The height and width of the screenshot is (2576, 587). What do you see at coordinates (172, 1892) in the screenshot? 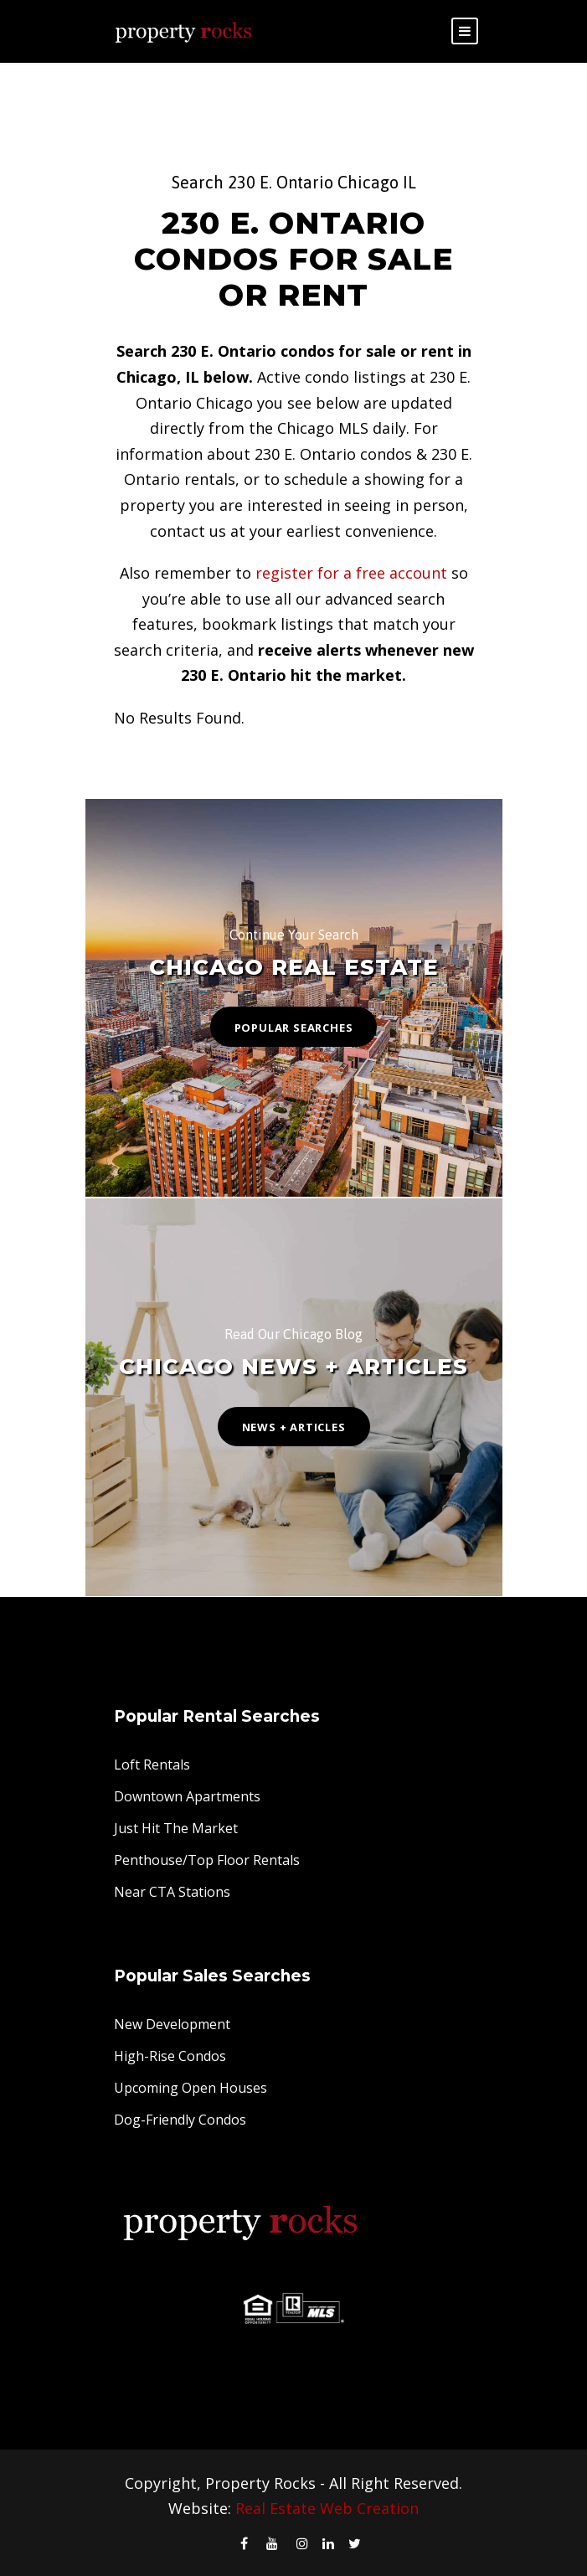
I see `Near CTA Stations` at bounding box center [172, 1892].